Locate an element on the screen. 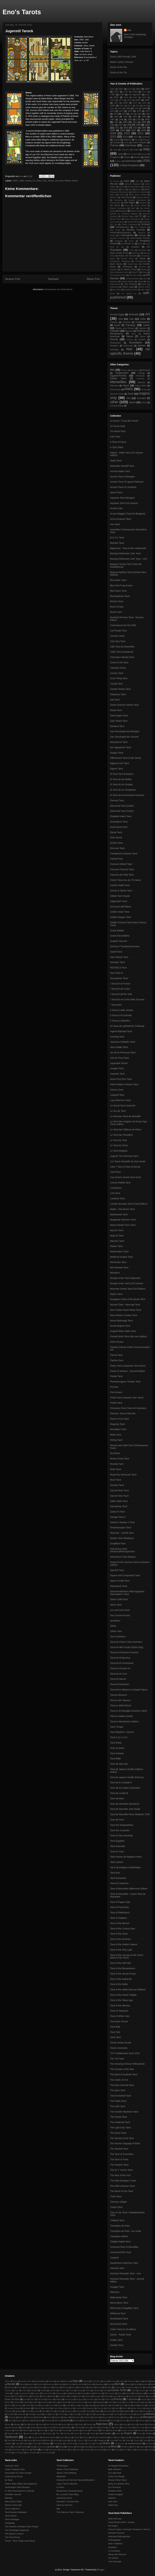  1981 is located at coordinates (139, 114).